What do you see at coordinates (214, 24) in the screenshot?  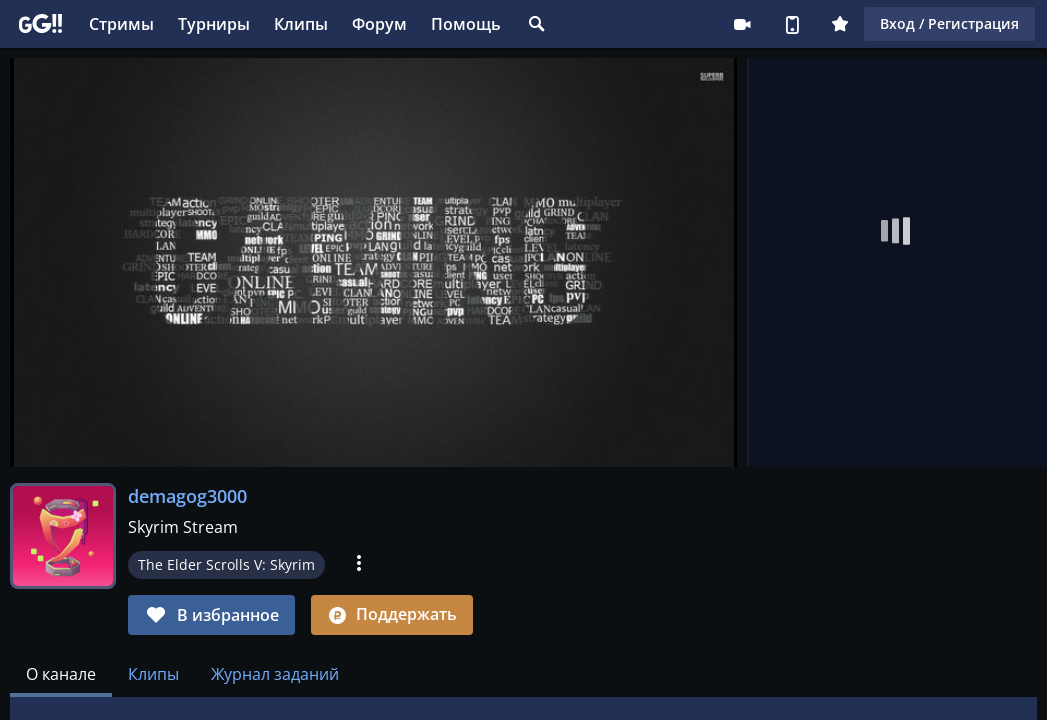 I see `Турниры` at bounding box center [214, 24].